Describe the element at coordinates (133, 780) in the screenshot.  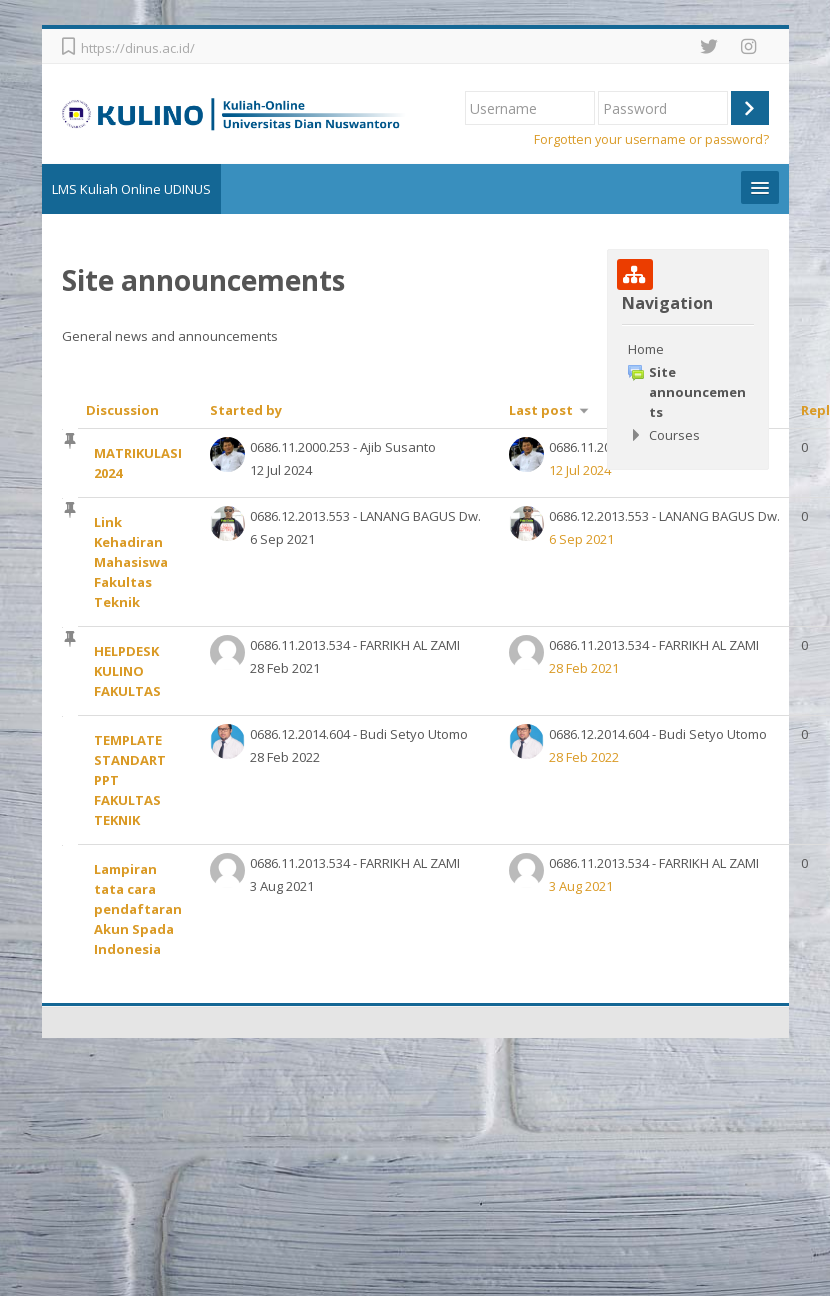
I see `TEMPLATE STANDART PPT FAKULTAS TEKNIK` at that location.